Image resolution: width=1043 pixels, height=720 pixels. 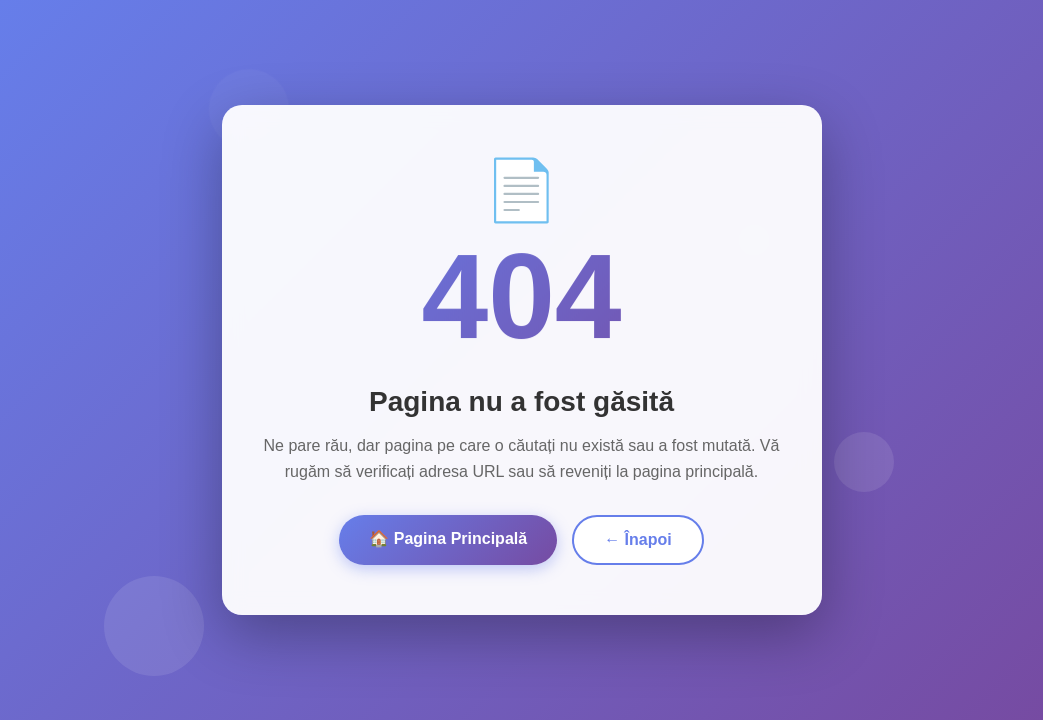 I want to click on 🏠 Pagina Principală, so click(x=448, y=538).